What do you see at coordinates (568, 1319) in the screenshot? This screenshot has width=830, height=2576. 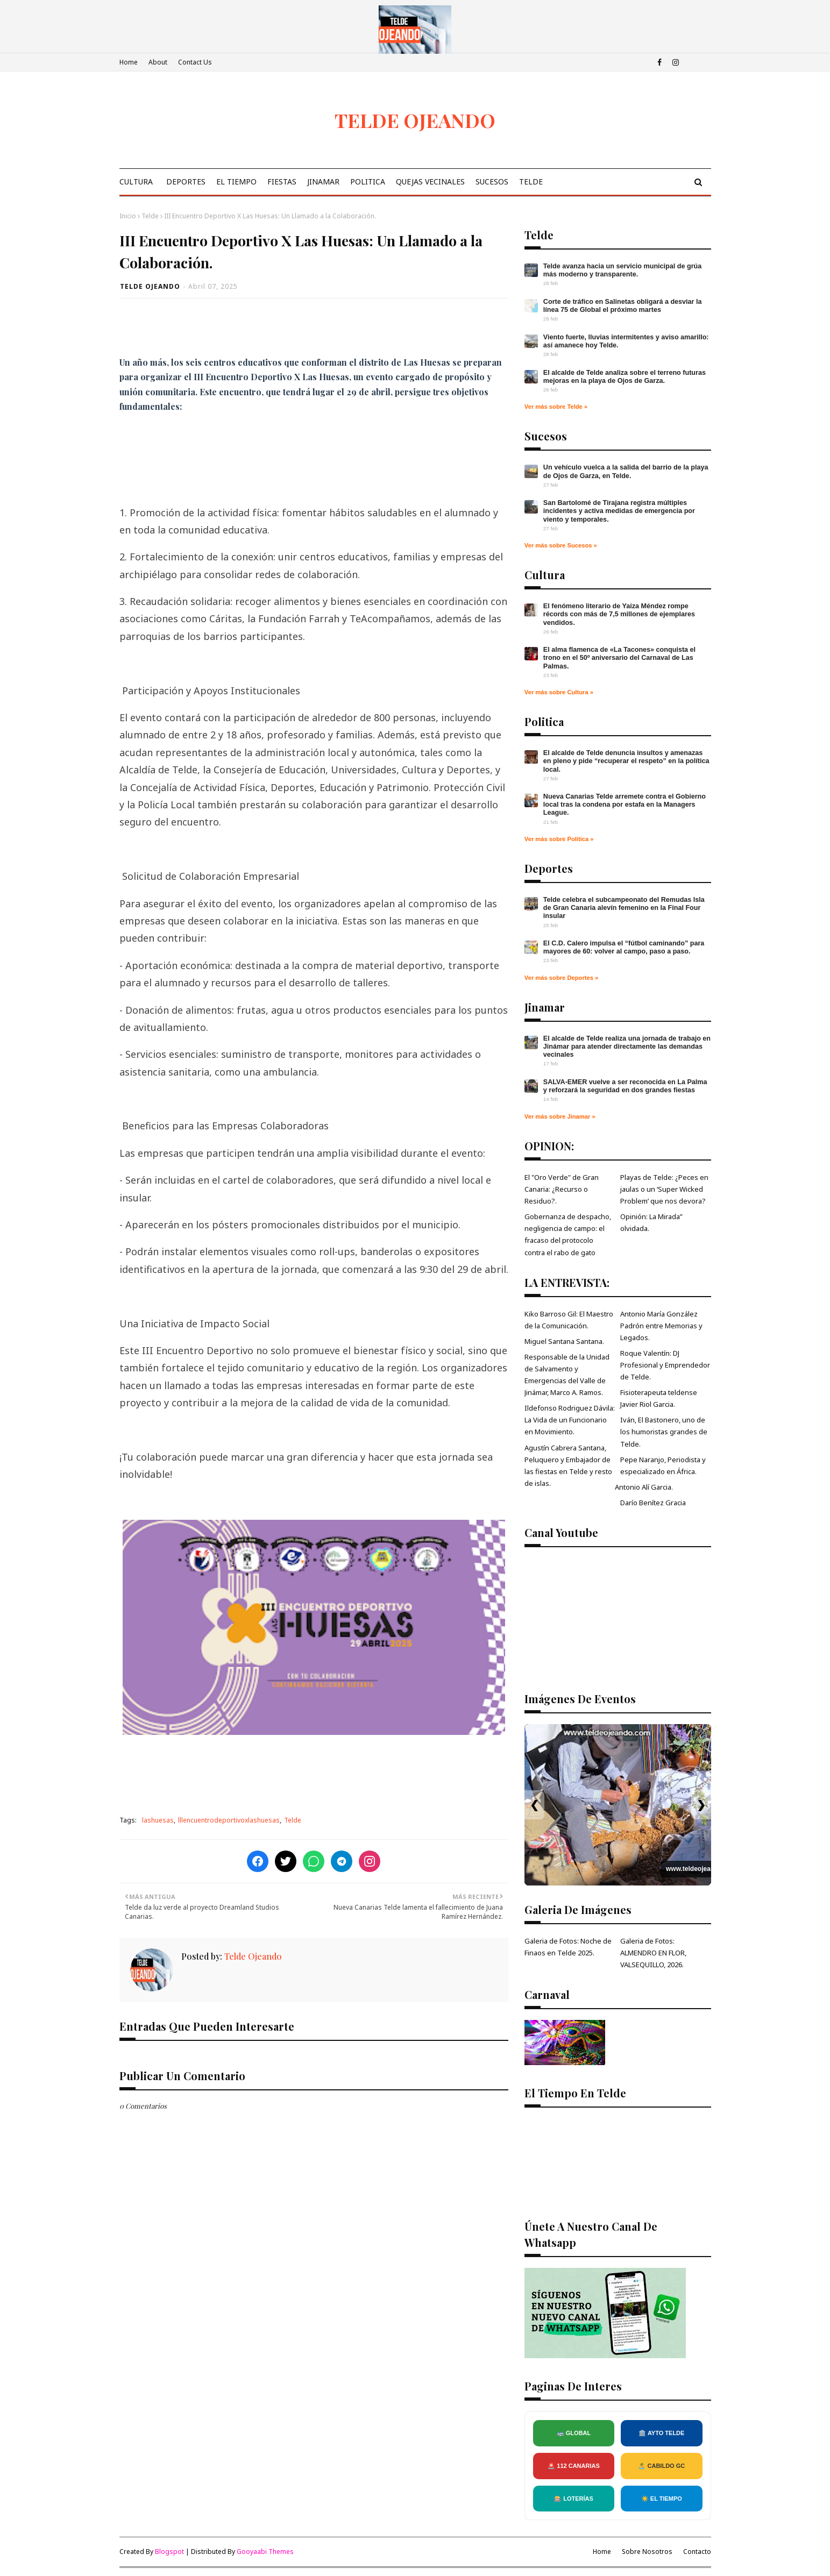 I see `Kiko Barroso Gil: El Maestro de la Comunicación.` at bounding box center [568, 1319].